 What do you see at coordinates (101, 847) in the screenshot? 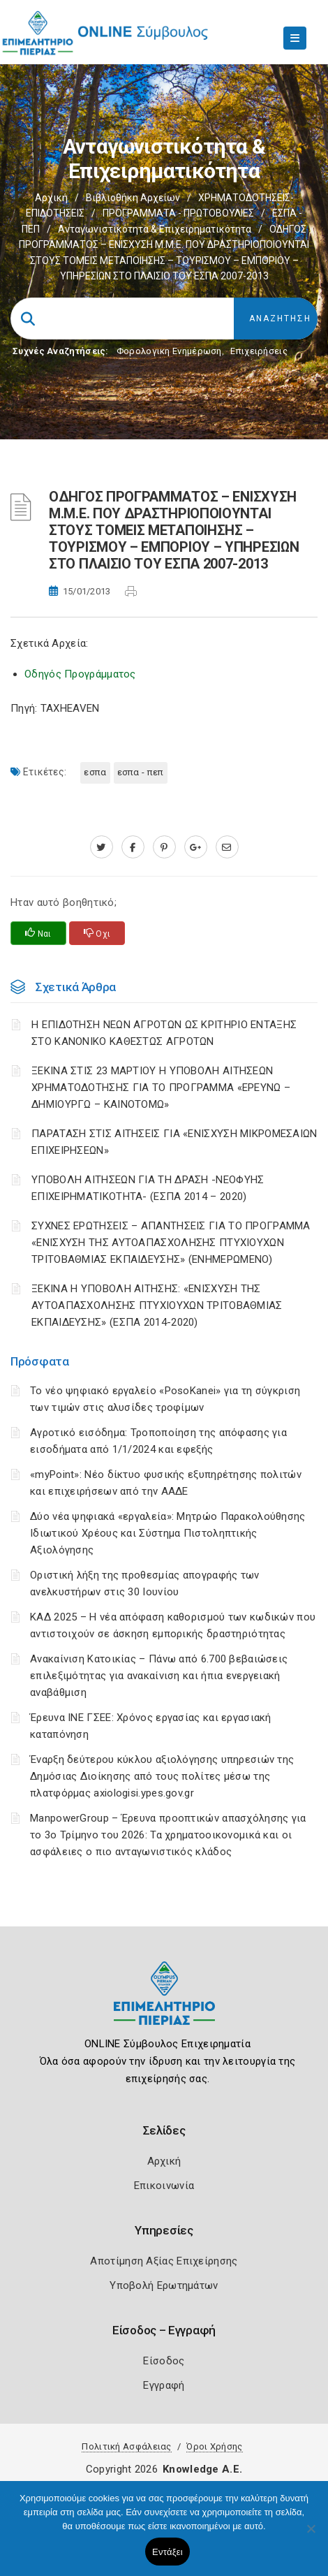
I see `[twitter.com]` at bounding box center [101, 847].